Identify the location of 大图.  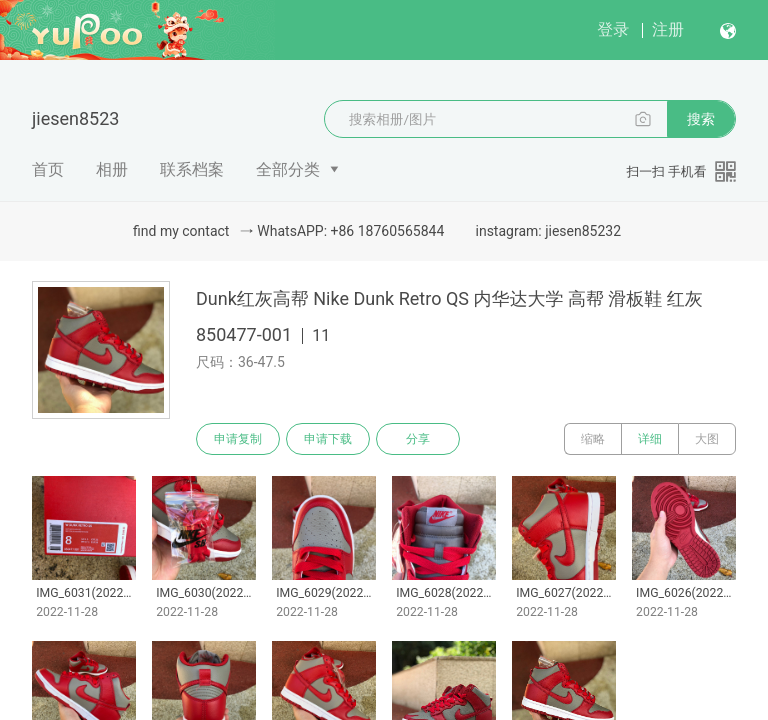
(707, 439).